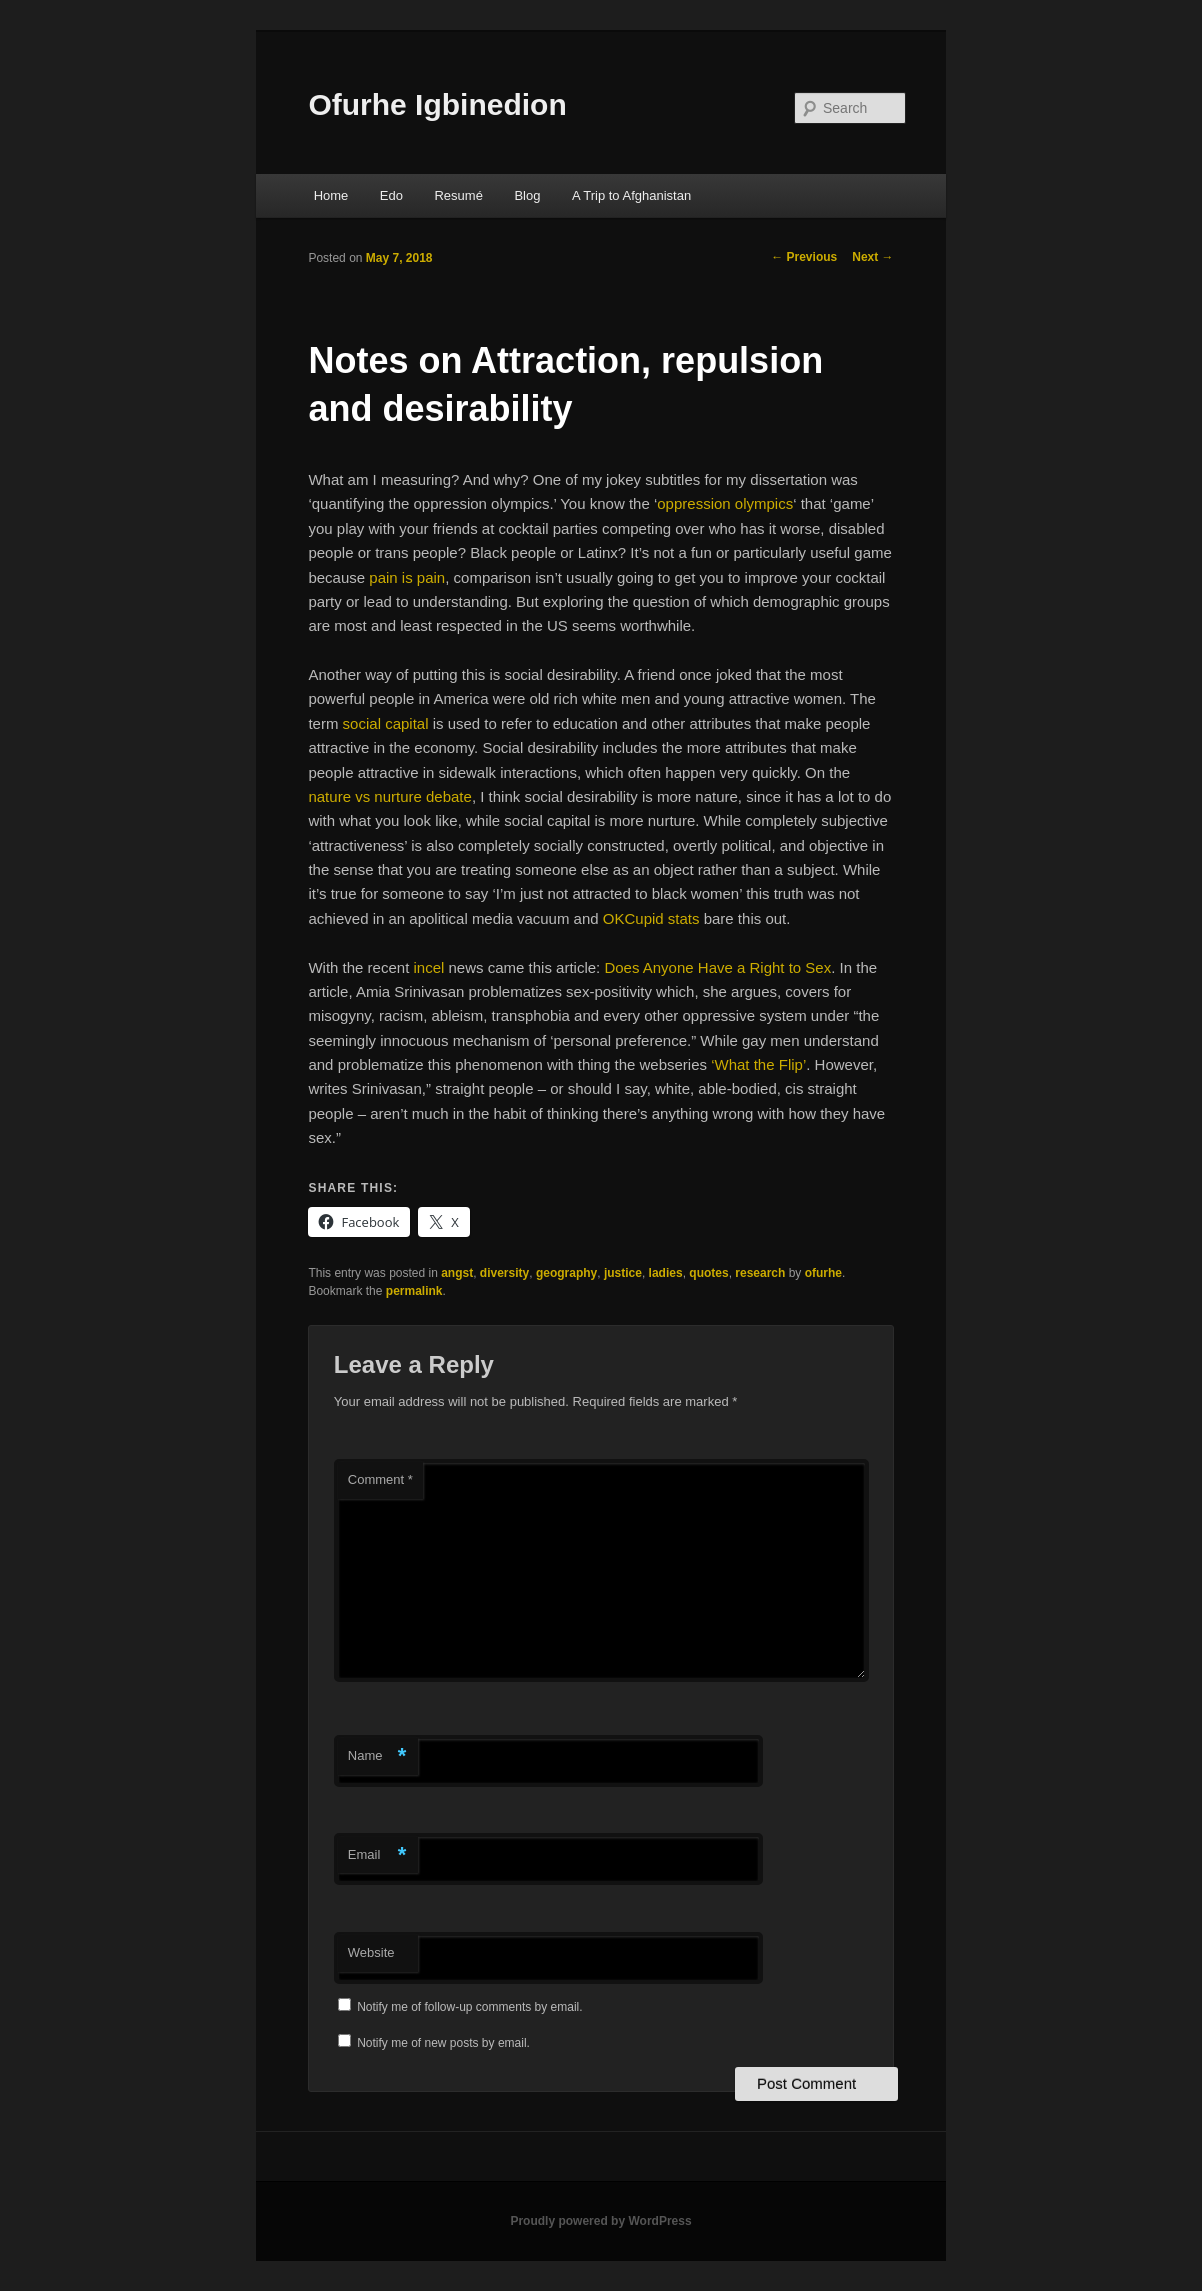 The image size is (1202, 2291). I want to click on justice, so click(623, 1273).